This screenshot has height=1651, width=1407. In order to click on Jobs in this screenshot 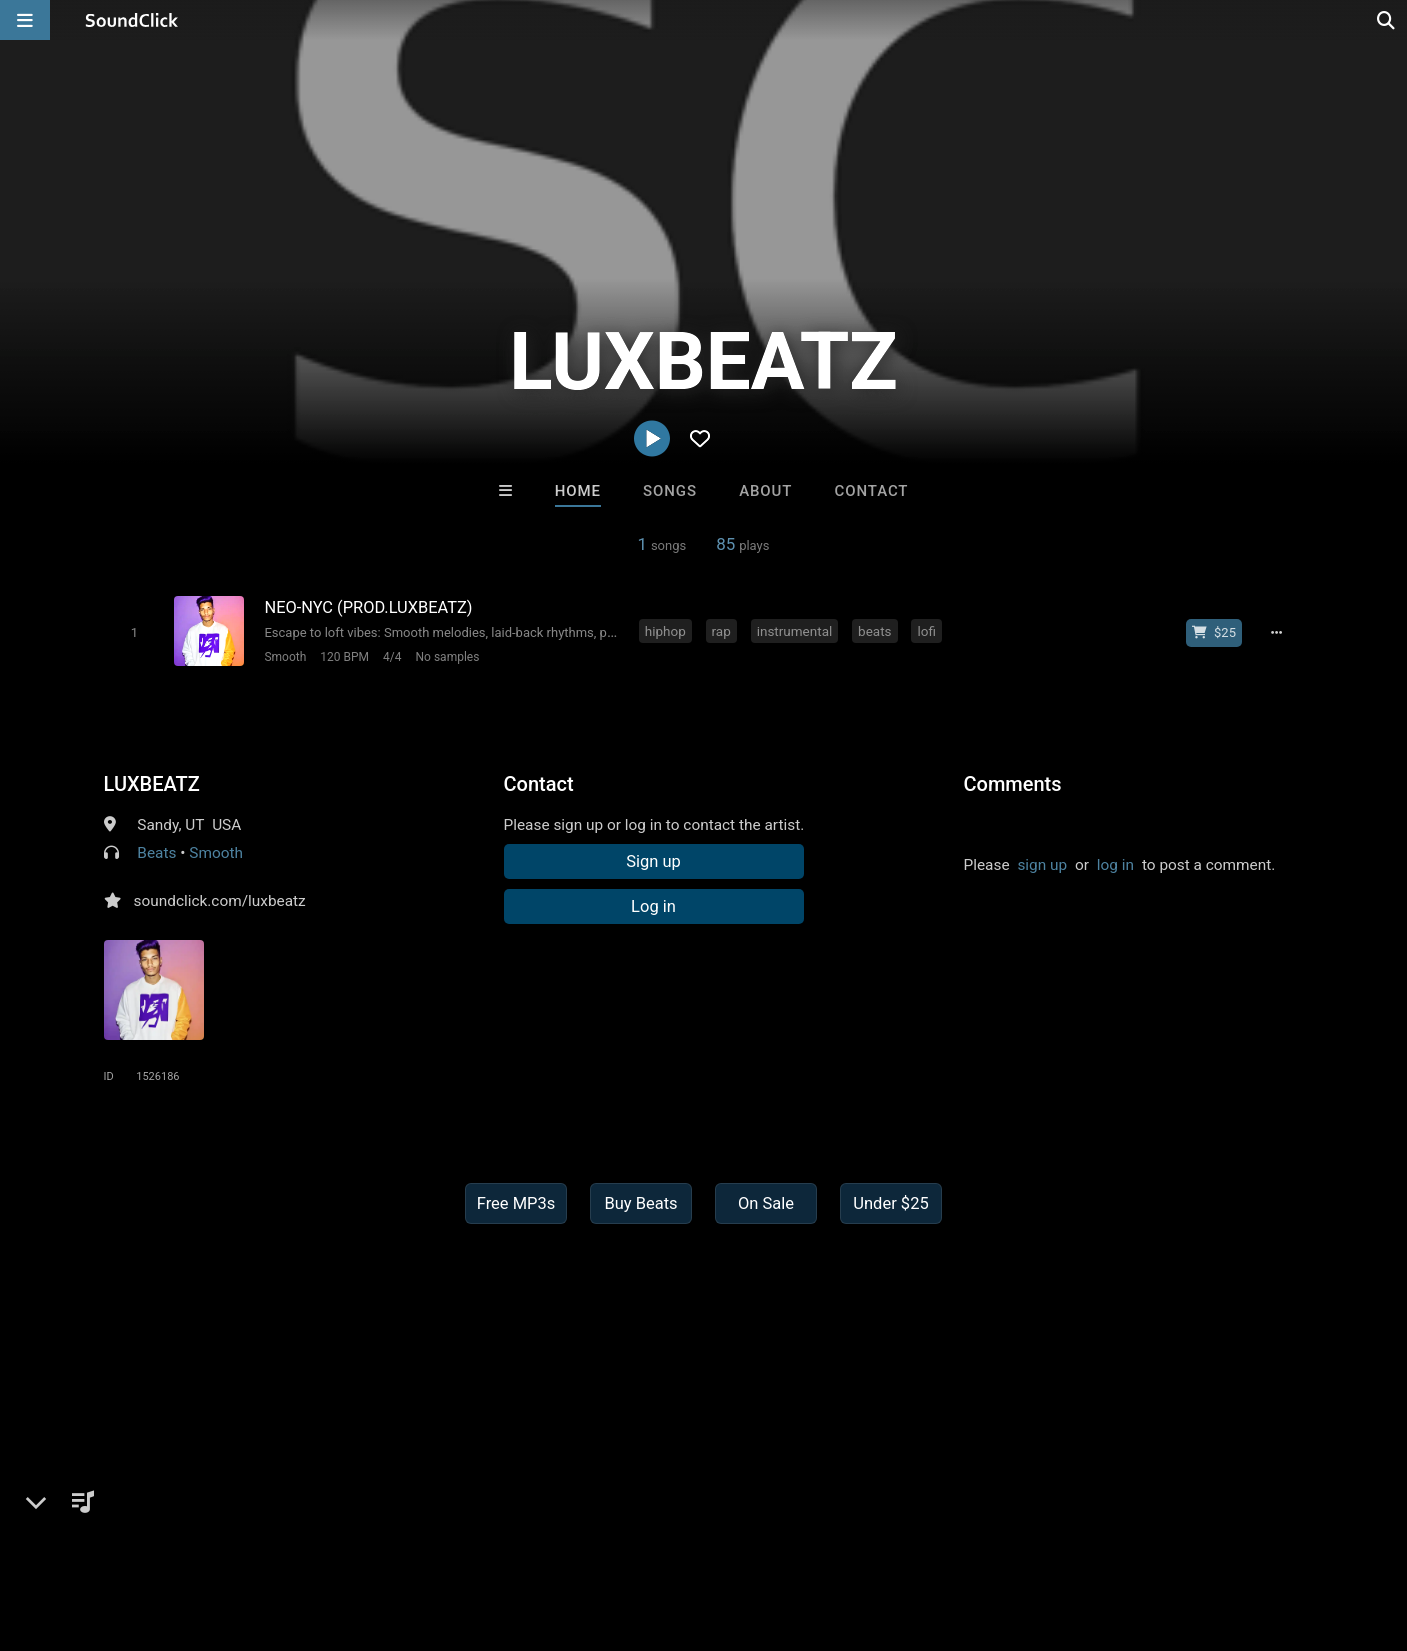, I will do `click(274, 1532)`.